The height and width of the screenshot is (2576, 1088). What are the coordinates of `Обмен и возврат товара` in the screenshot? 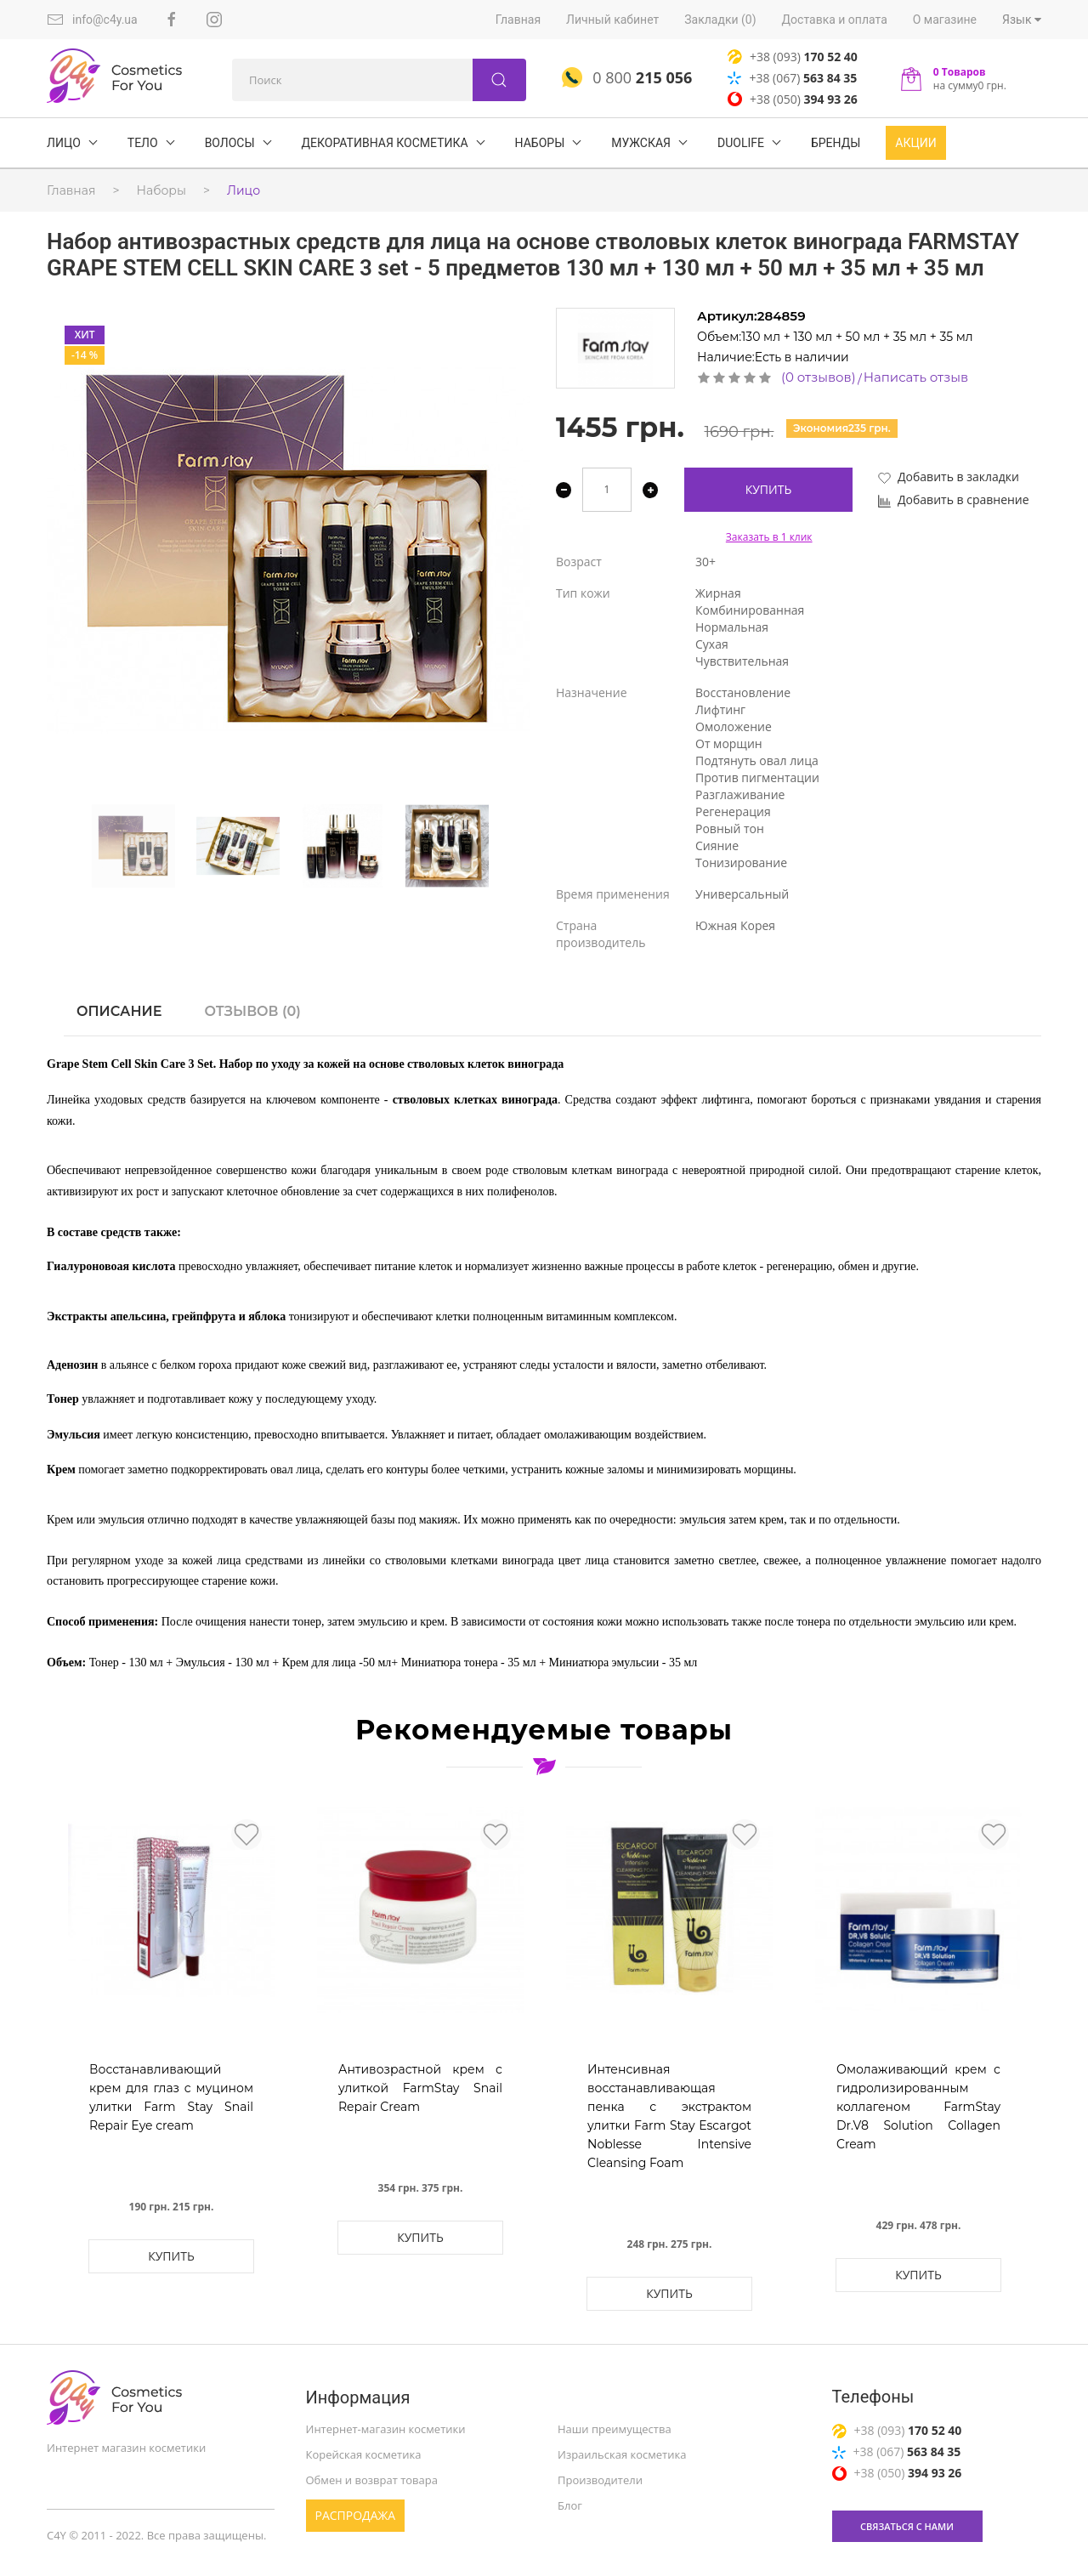 It's located at (372, 2480).